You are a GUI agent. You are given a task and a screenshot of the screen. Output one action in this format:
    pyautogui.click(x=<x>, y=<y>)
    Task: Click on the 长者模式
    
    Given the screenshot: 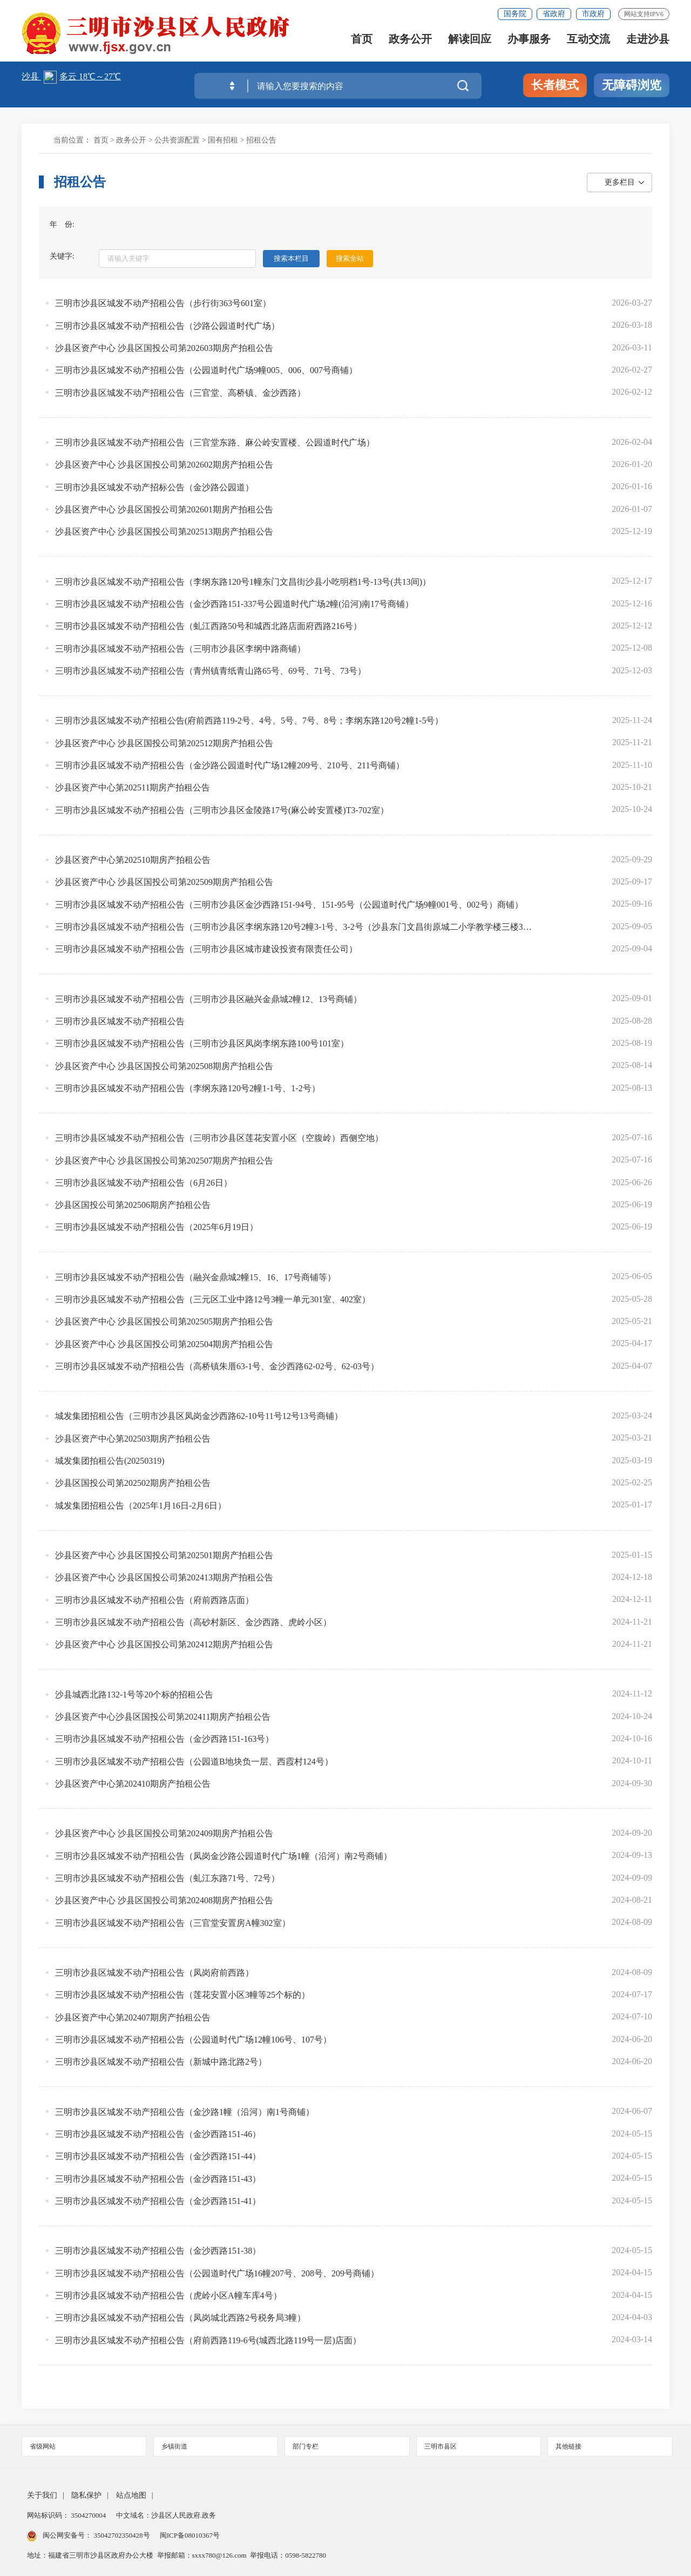 What is the action you would take?
    pyautogui.click(x=555, y=85)
    